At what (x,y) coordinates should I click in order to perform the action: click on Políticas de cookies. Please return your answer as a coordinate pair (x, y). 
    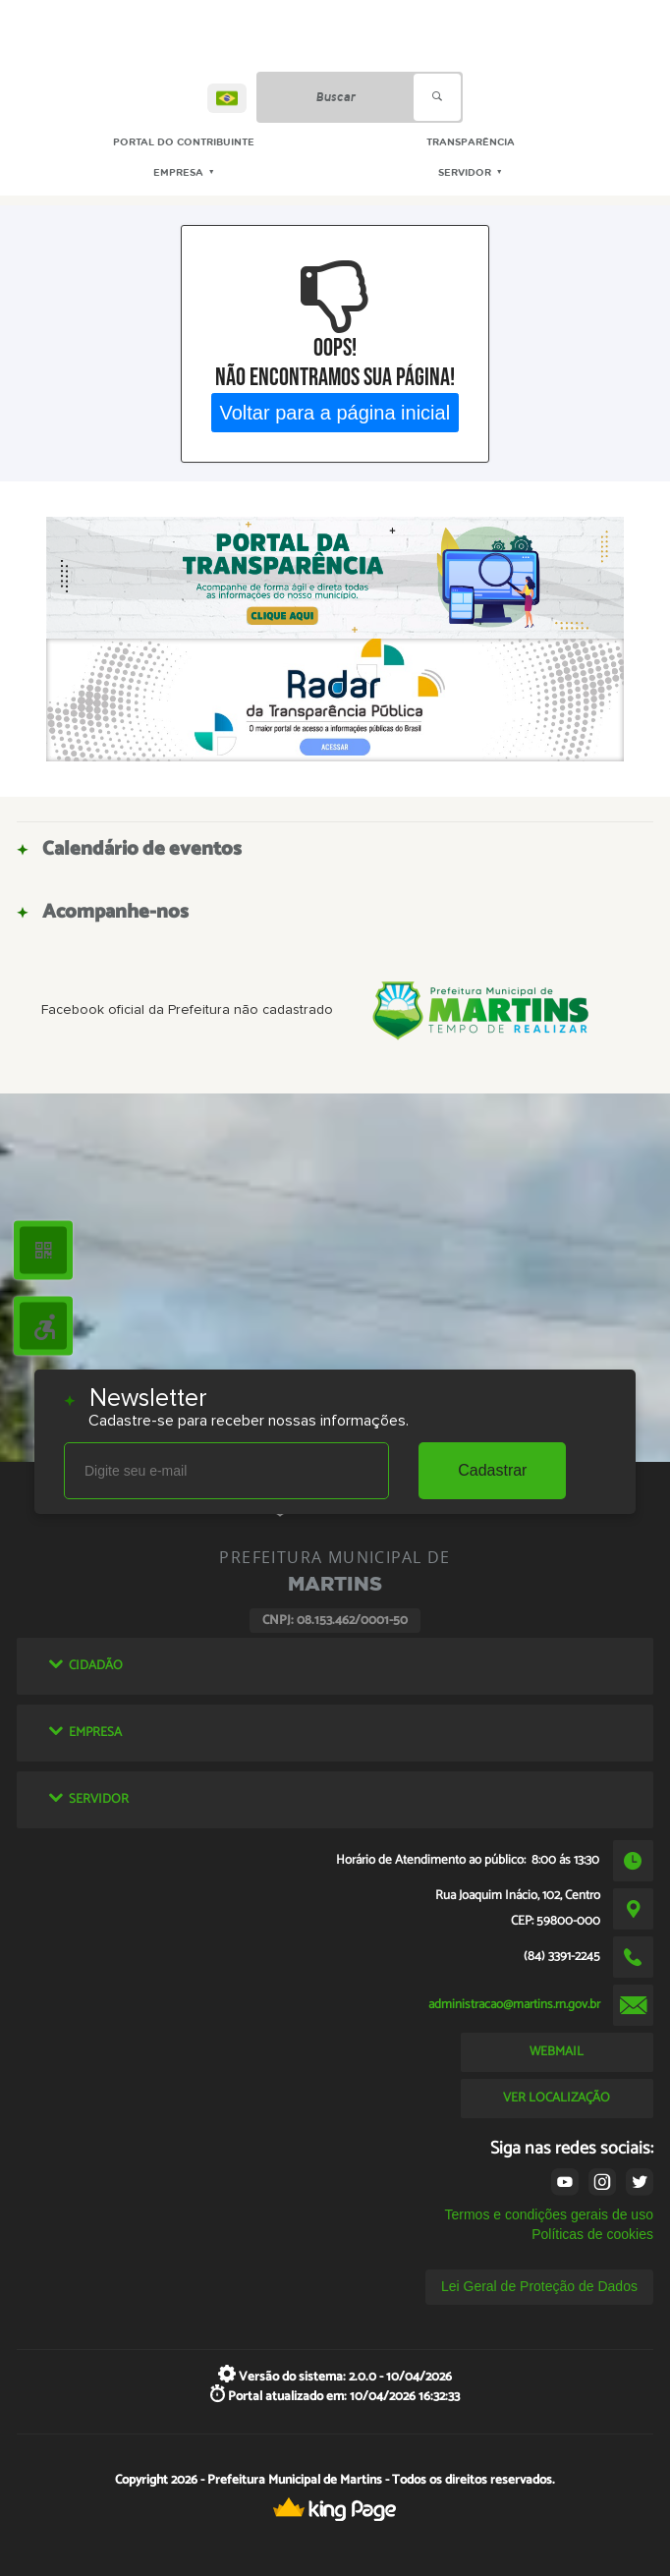
    Looking at the image, I should click on (592, 2234).